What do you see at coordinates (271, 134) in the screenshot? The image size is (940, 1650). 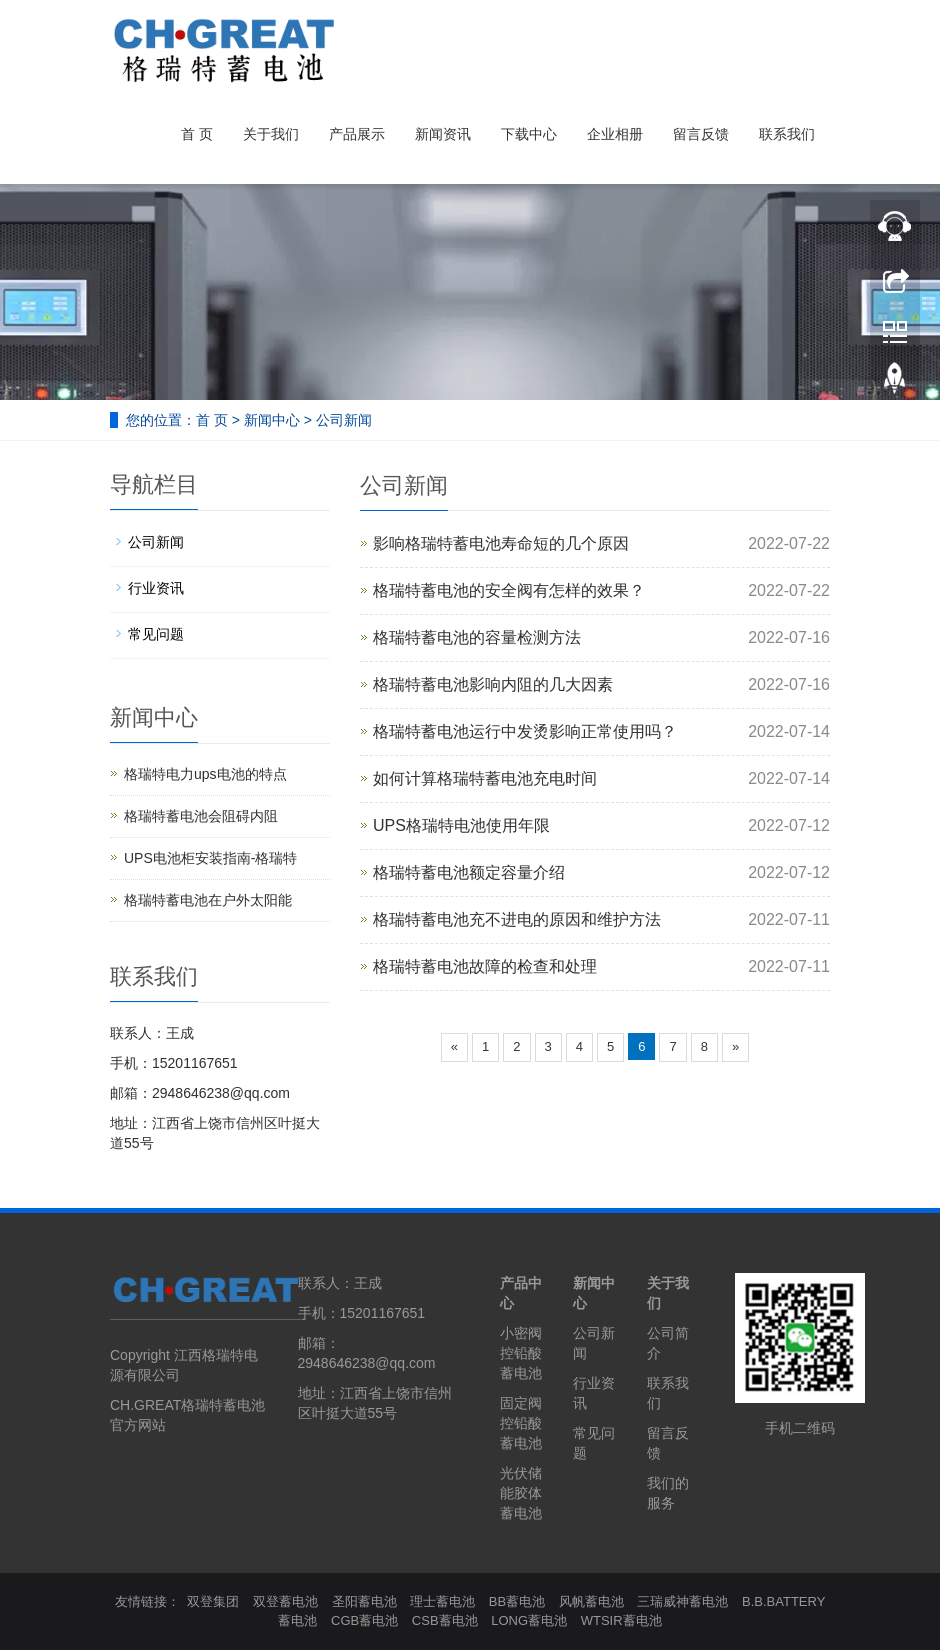 I see `关于我们` at bounding box center [271, 134].